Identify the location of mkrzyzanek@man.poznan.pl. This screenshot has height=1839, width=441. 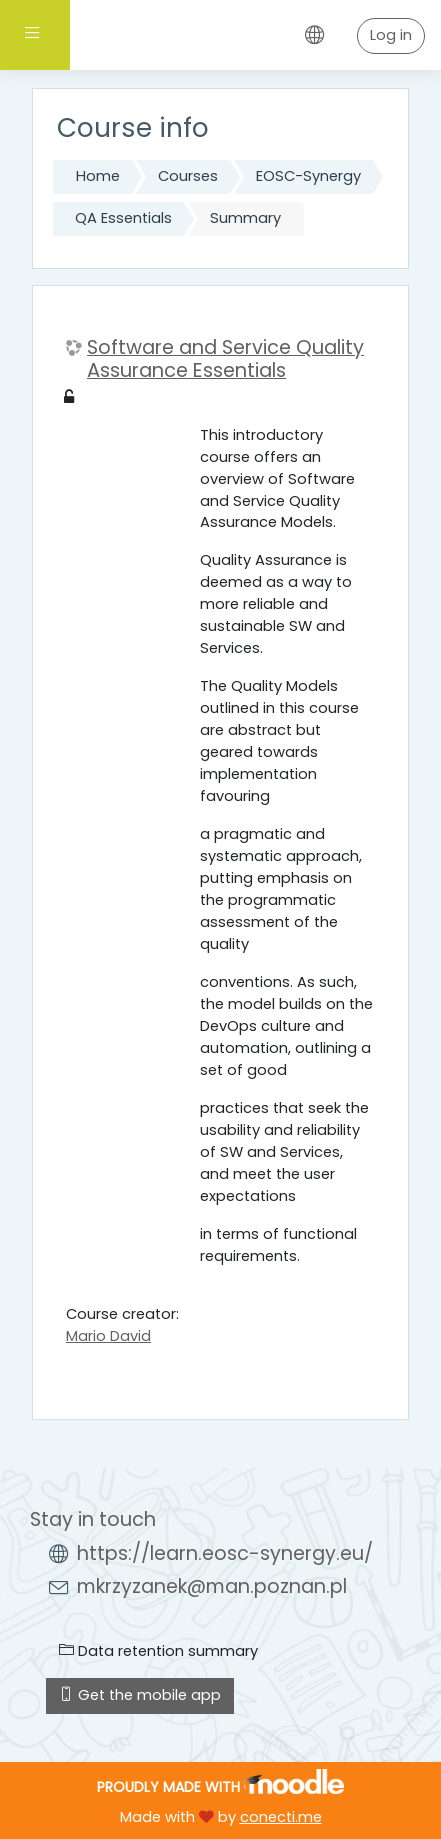
(212, 1586).